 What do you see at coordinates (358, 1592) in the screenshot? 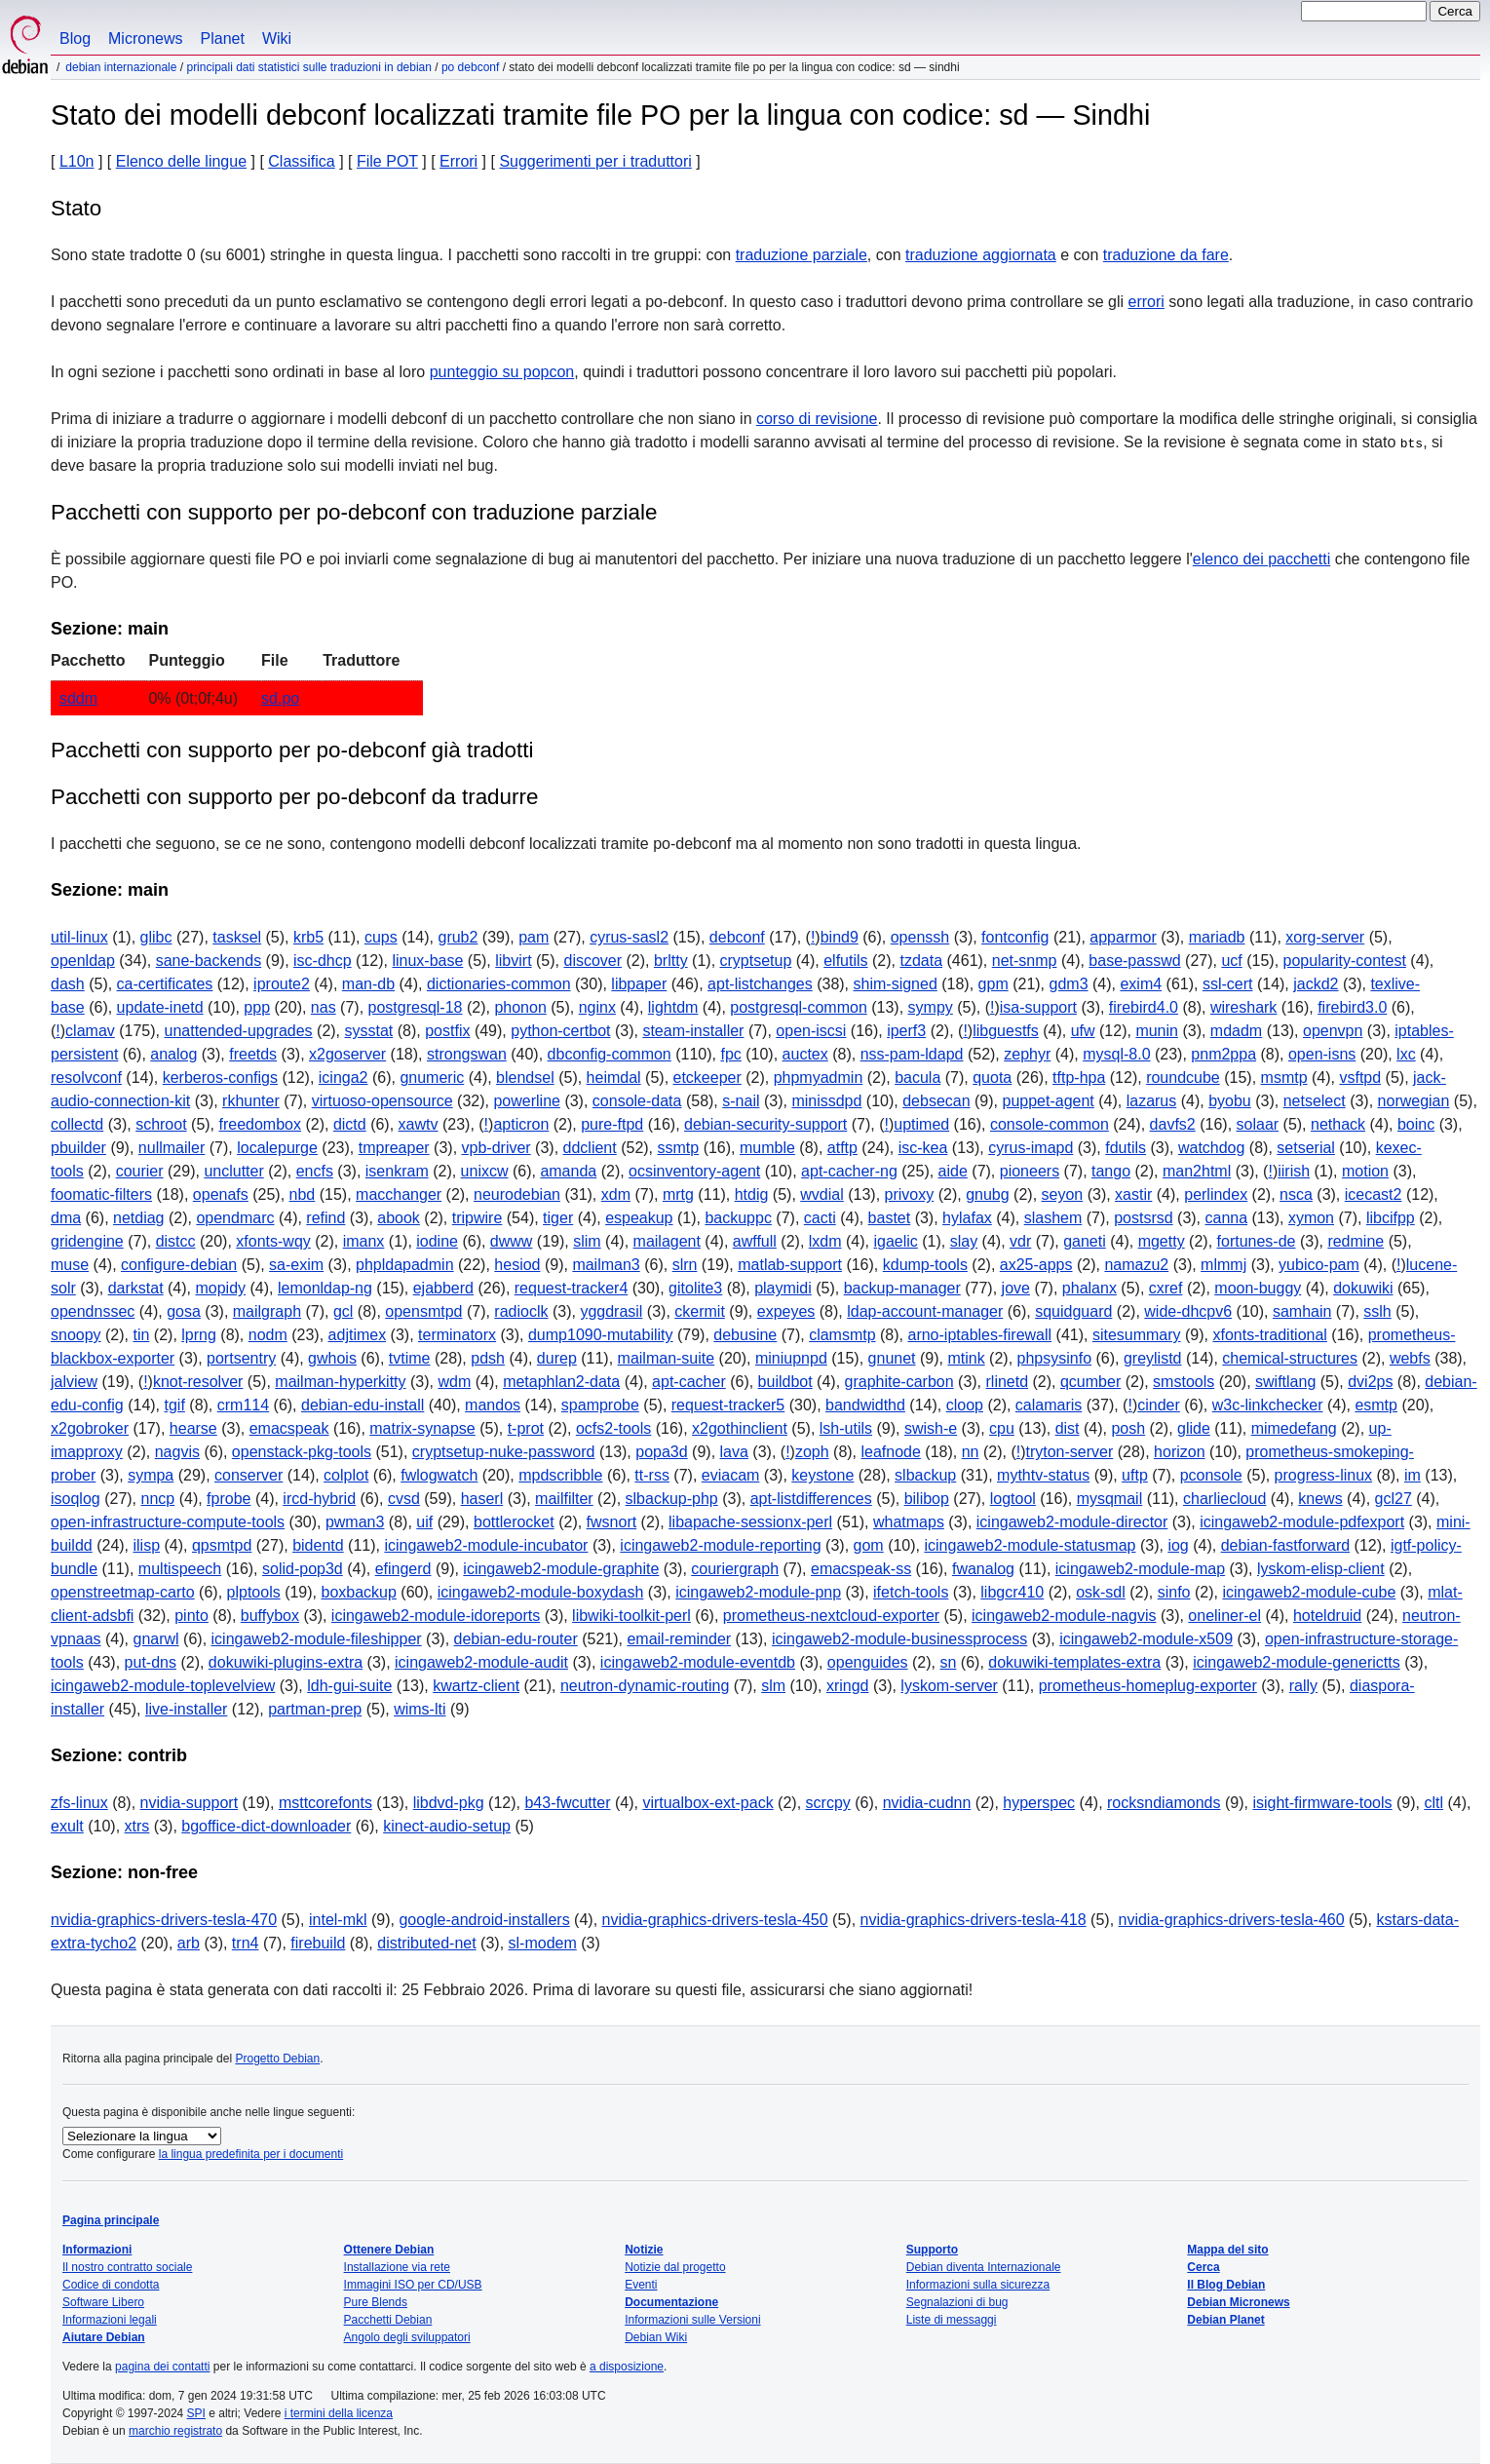
I see `boxbackup` at bounding box center [358, 1592].